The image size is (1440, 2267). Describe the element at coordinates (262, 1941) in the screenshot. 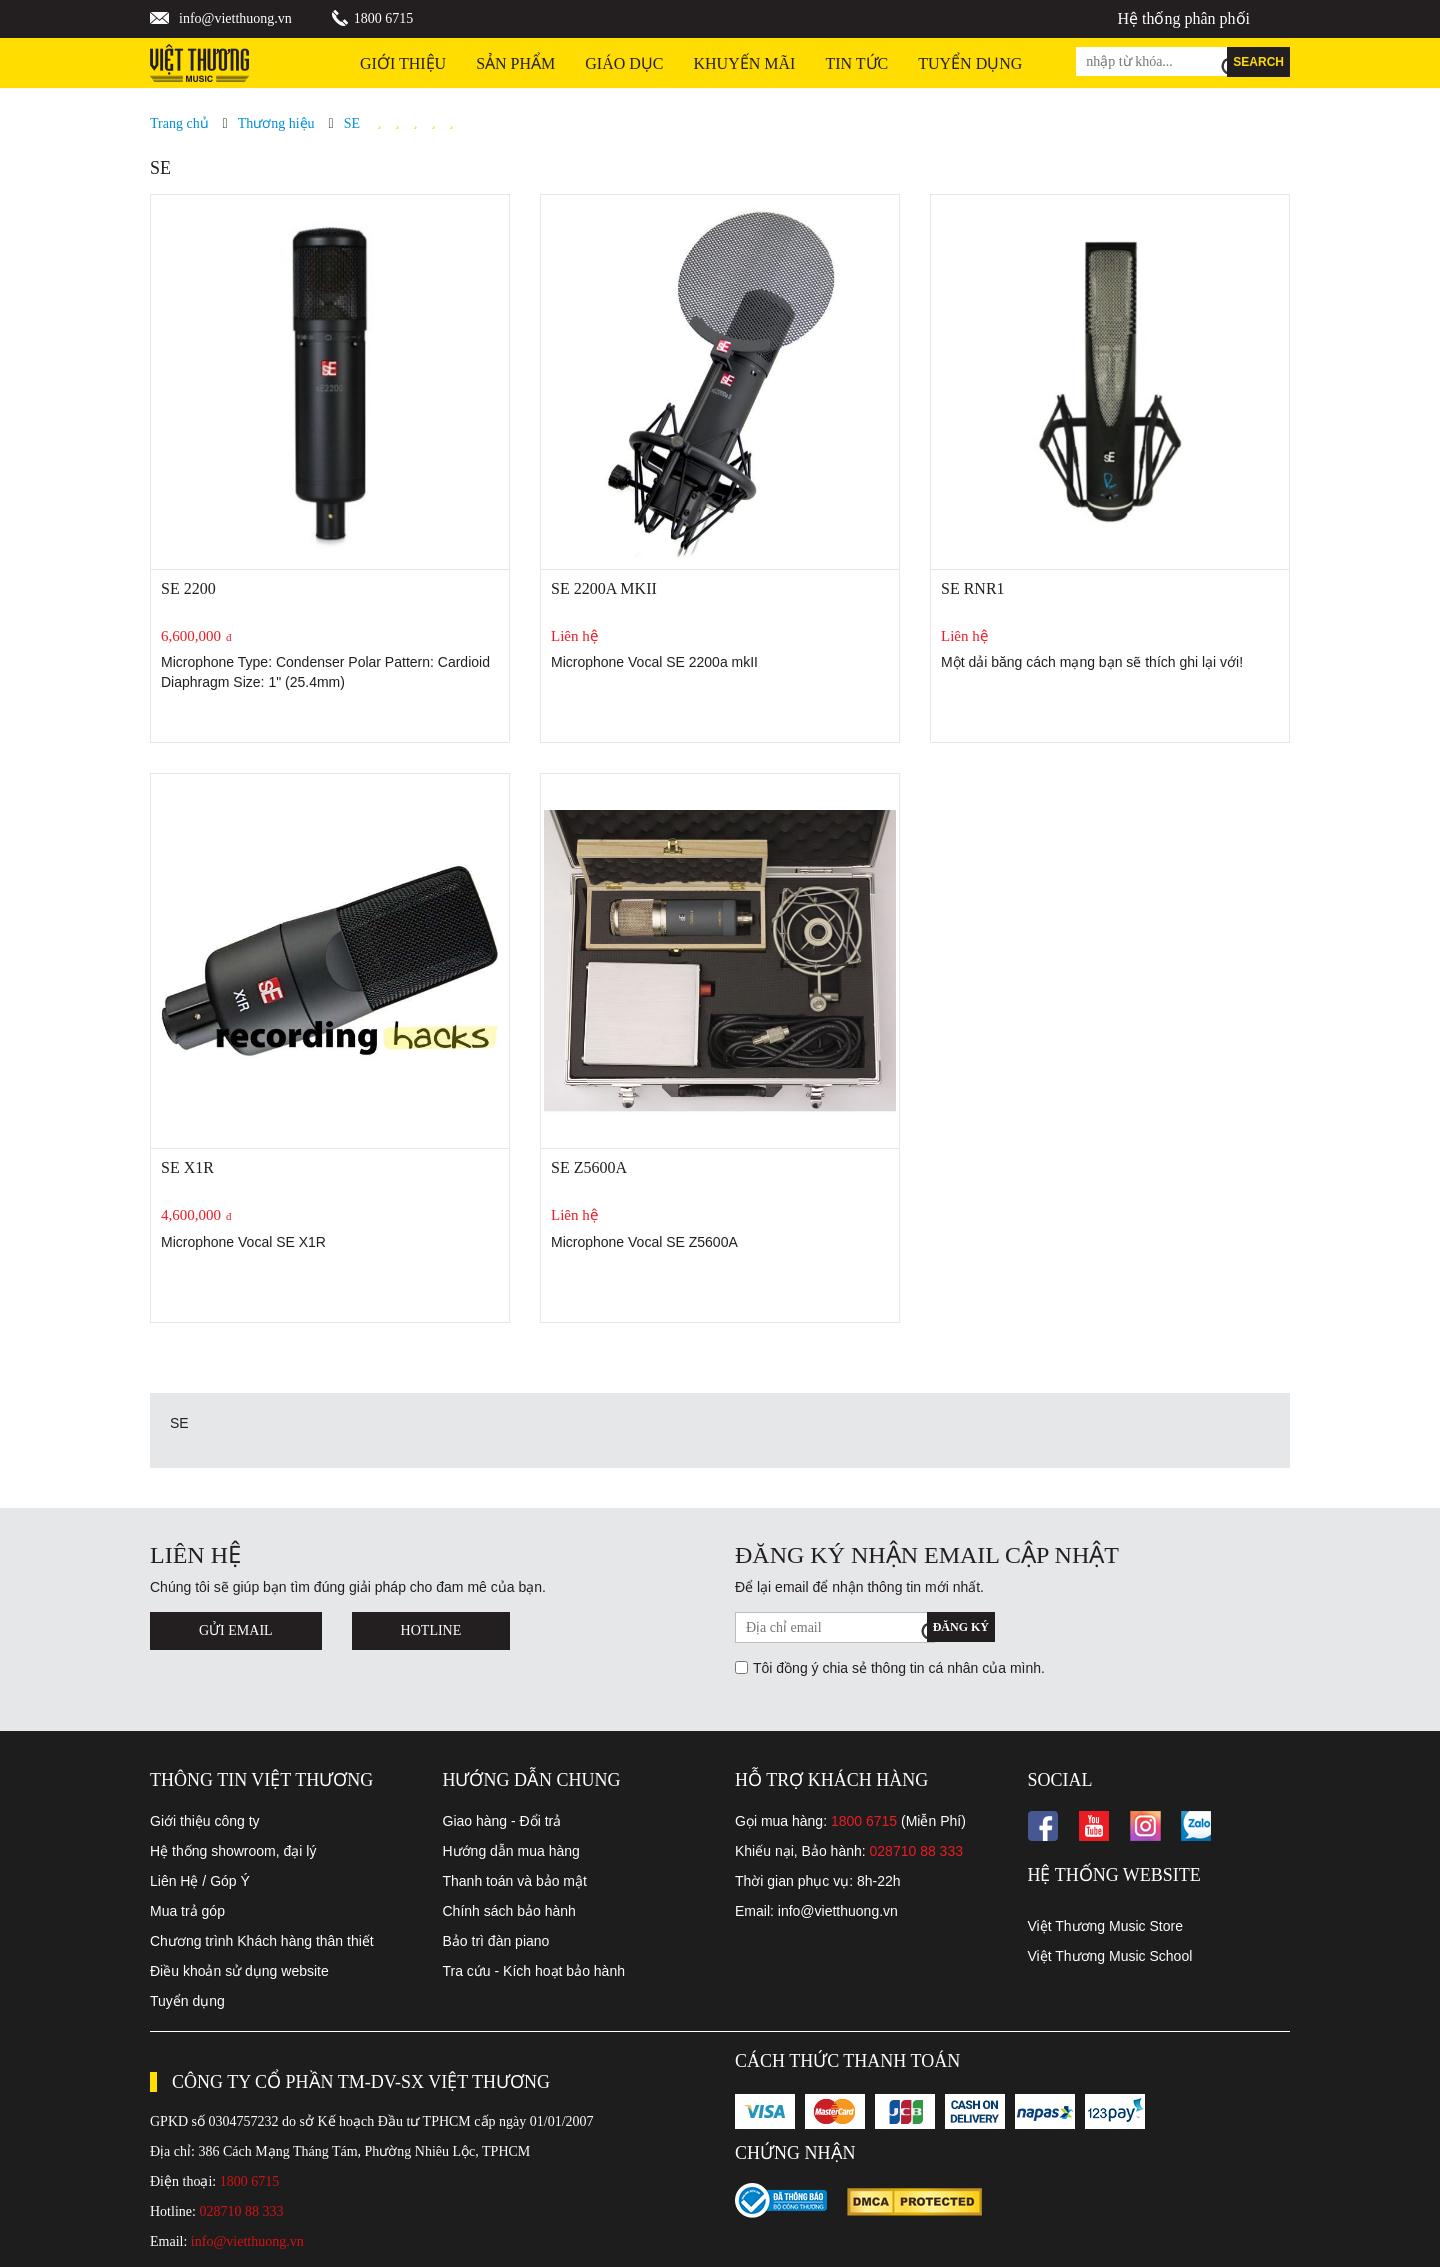

I see `Chương trình Khách hàng thân thiết` at that location.